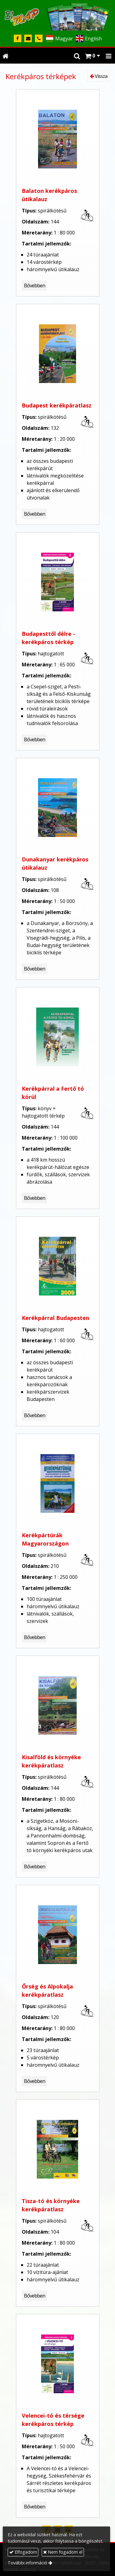  I want to click on Budapest kerékpáratlasz, so click(56, 405).